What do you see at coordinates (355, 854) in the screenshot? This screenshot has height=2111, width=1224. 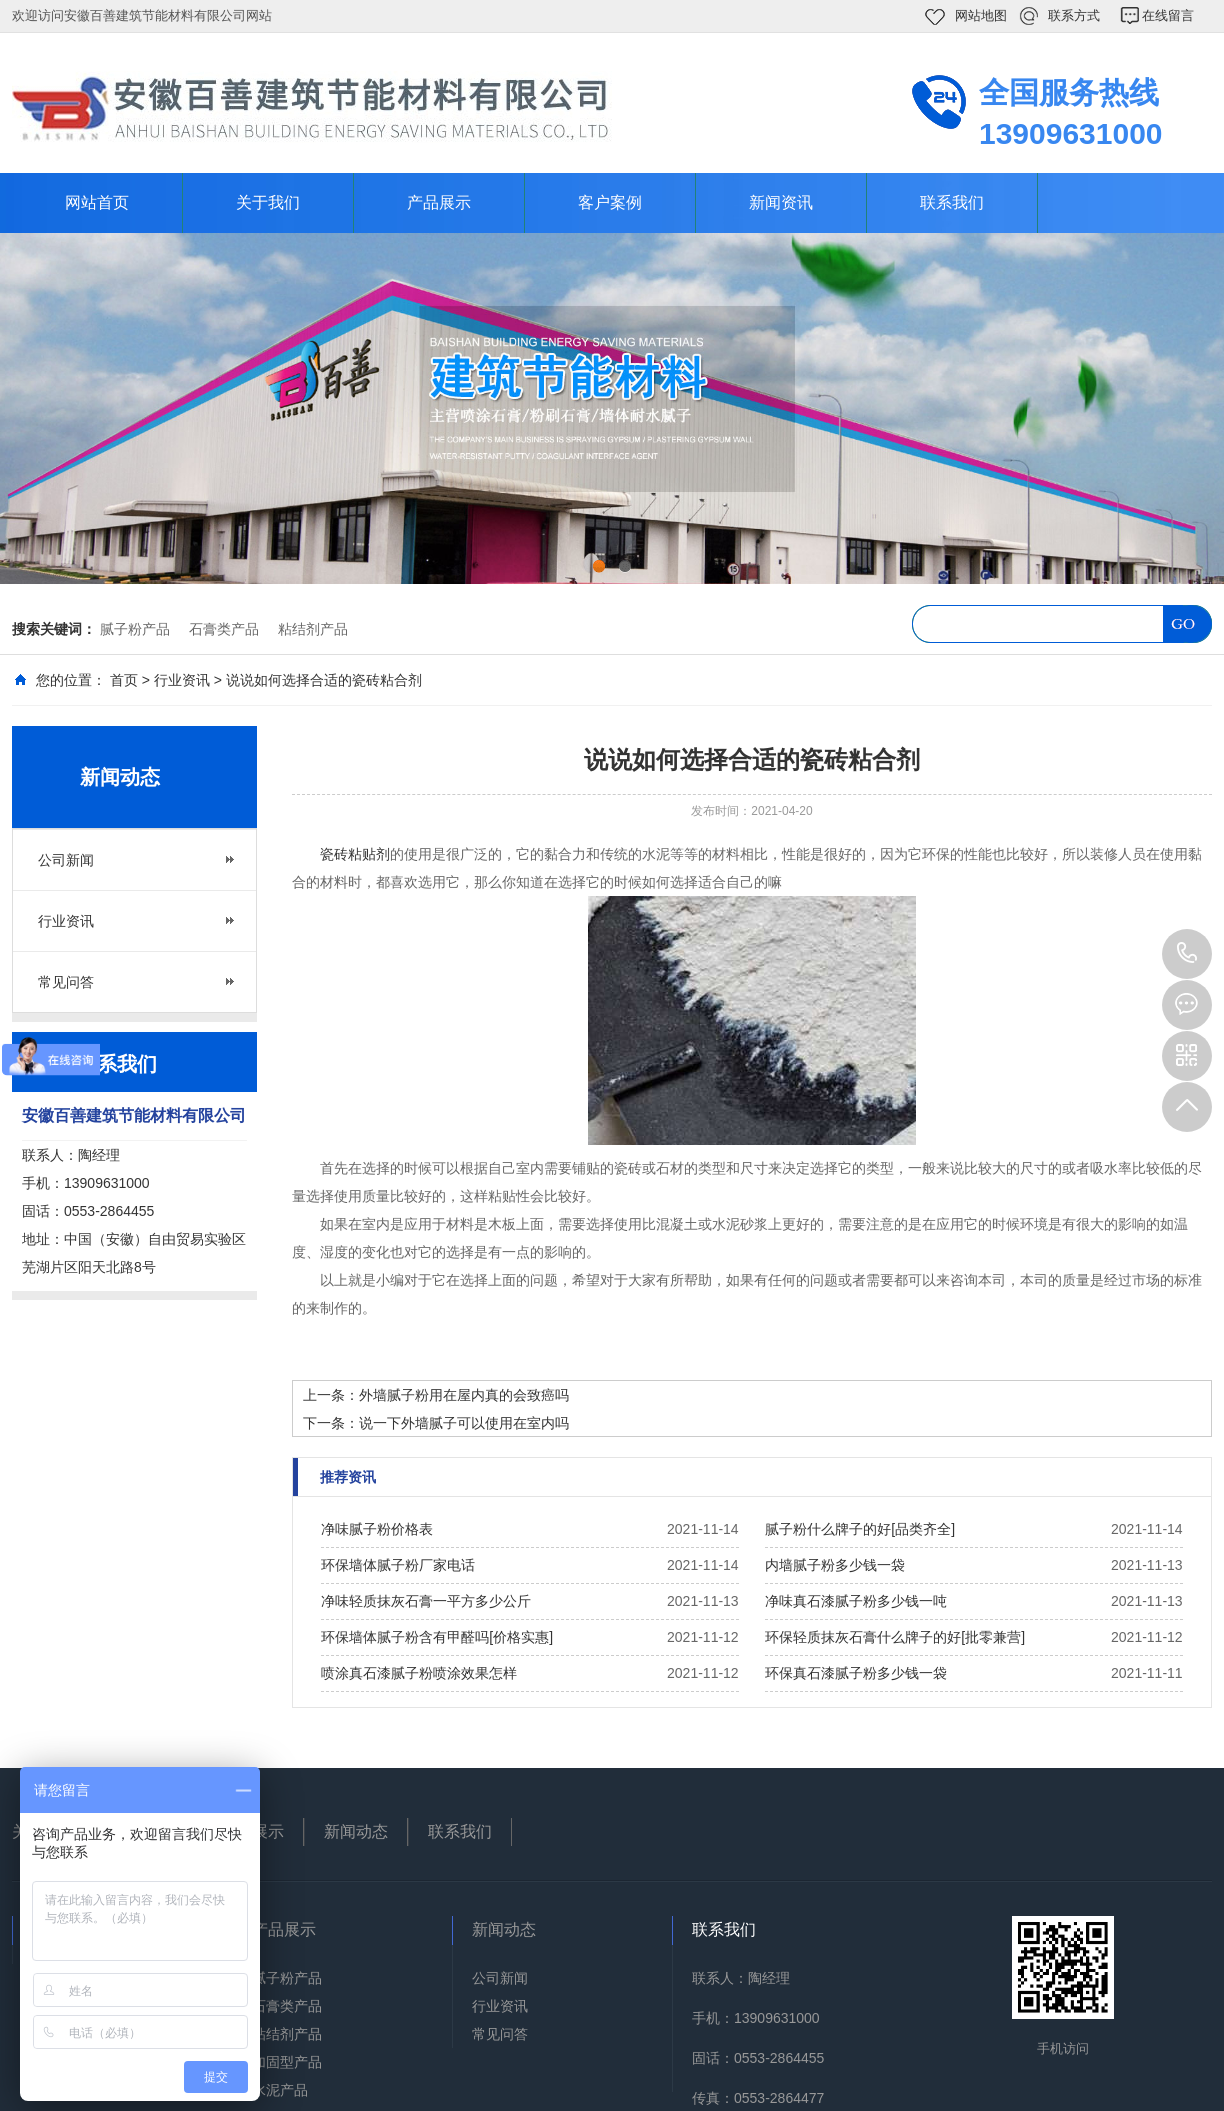 I see `瓷砖粘贴剂` at bounding box center [355, 854].